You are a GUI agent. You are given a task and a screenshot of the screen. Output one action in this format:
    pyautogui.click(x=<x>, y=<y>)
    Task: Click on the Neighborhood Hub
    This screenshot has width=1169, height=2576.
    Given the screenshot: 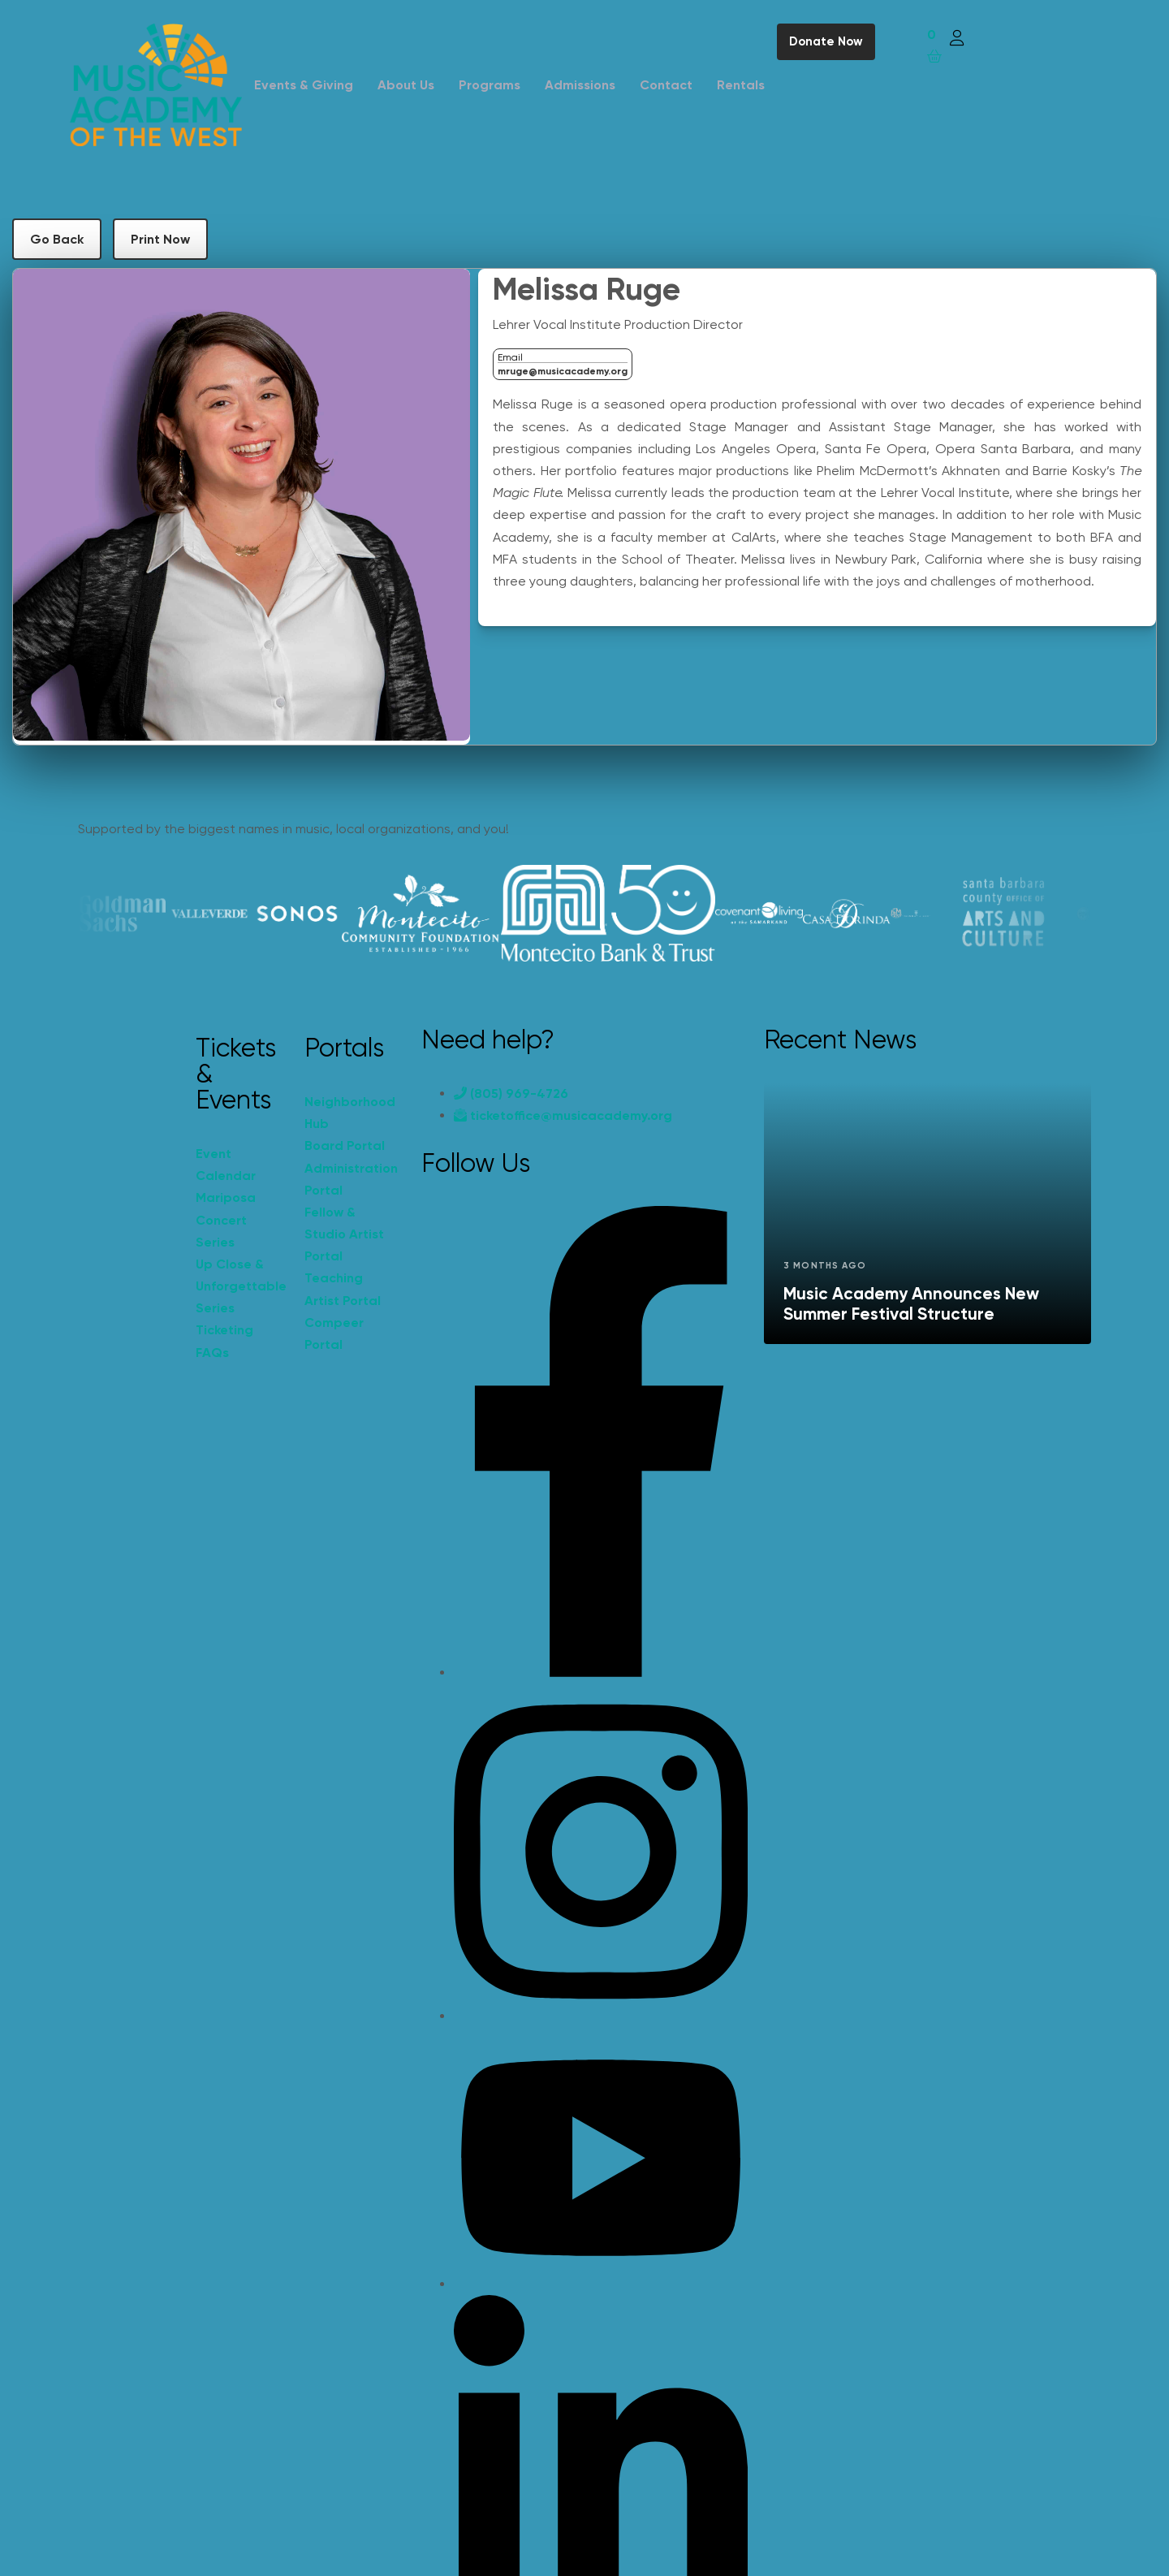 What is the action you would take?
    pyautogui.click(x=349, y=1112)
    